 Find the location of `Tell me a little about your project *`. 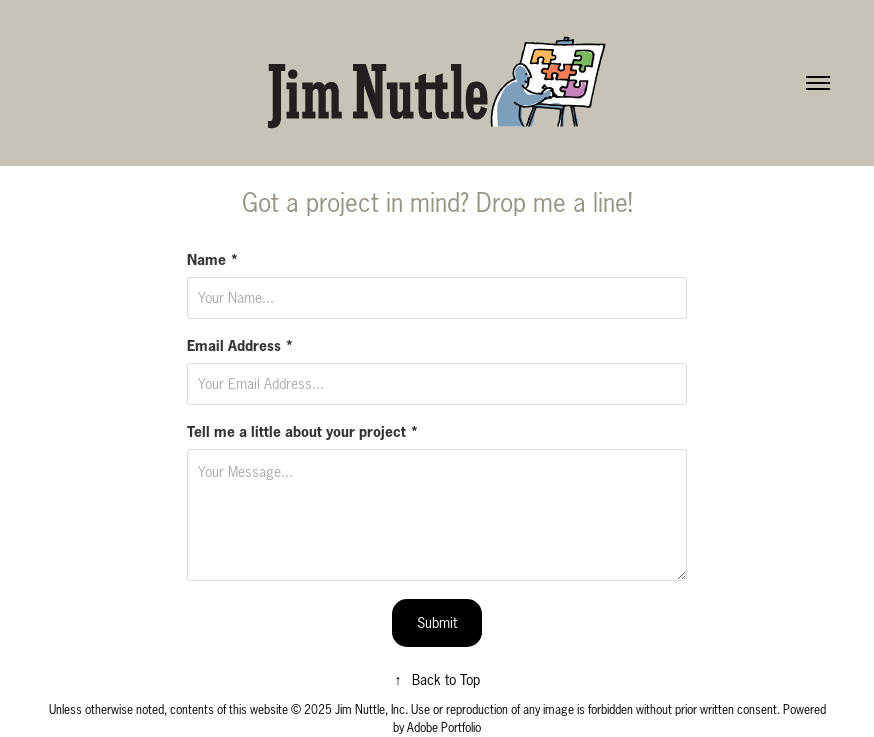

Tell me a little about your project * is located at coordinates (303, 432).